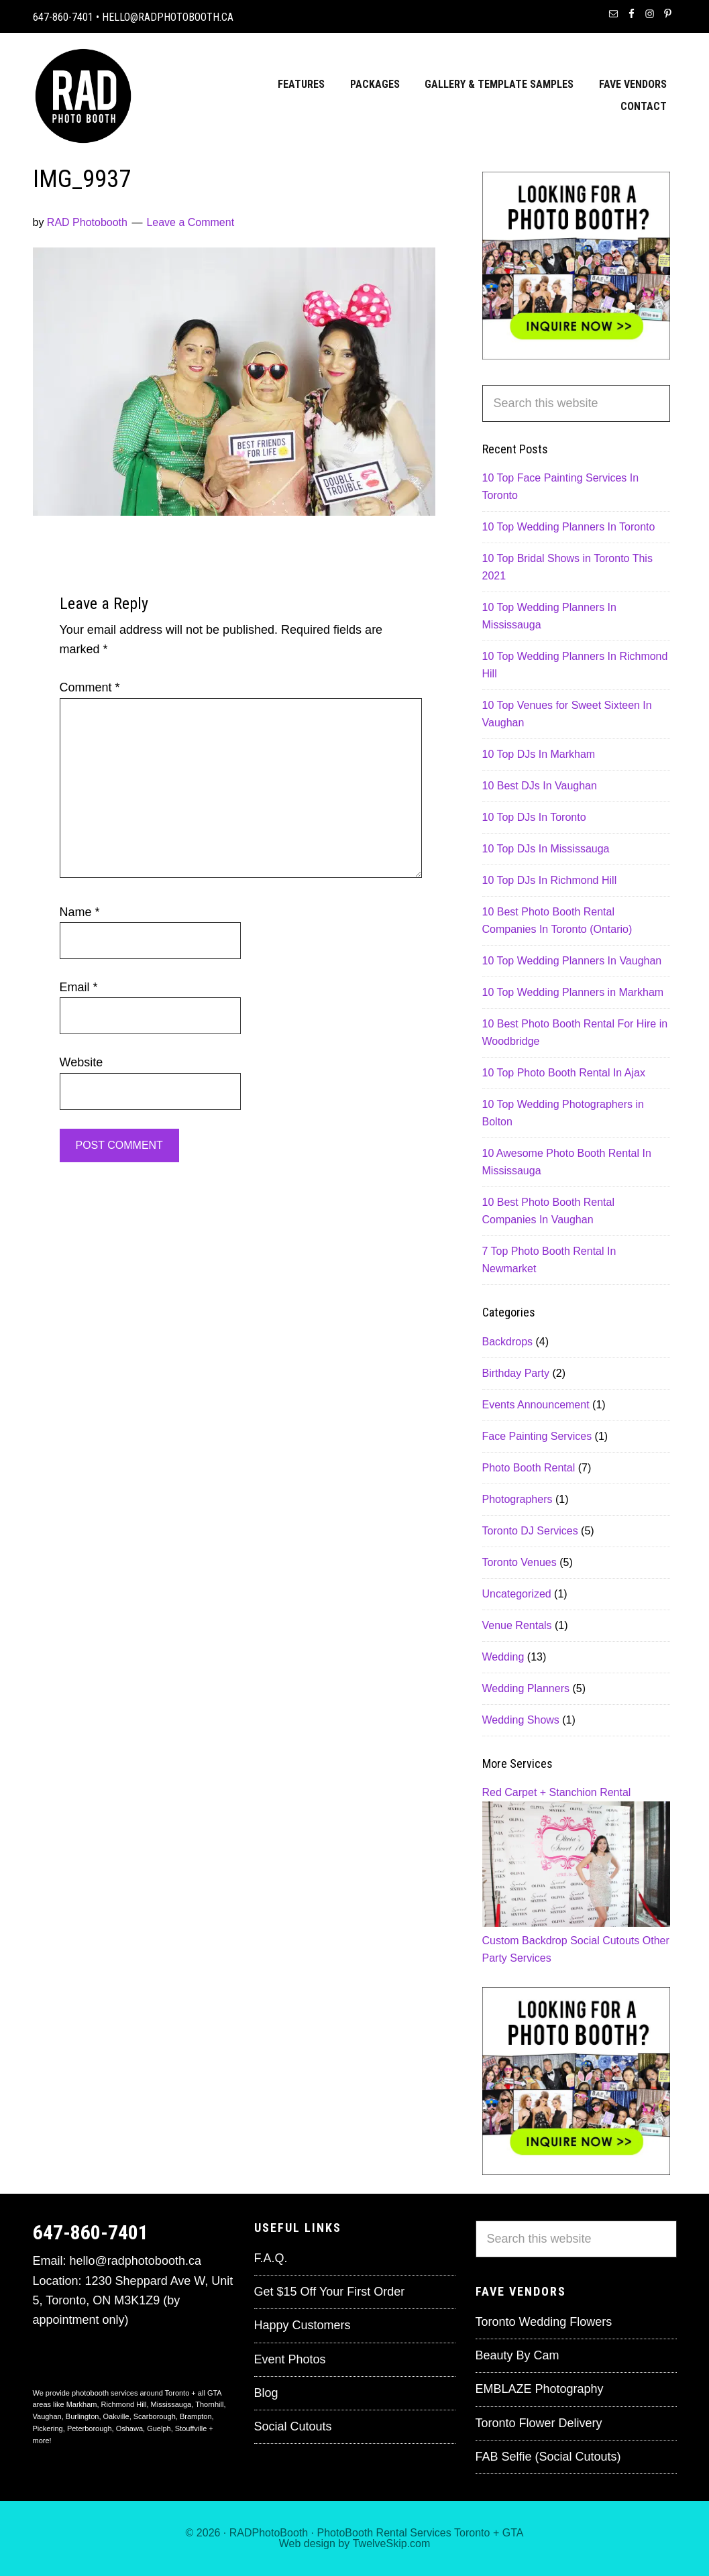  What do you see at coordinates (48, 2428) in the screenshot?
I see `Pickering` at bounding box center [48, 2428].